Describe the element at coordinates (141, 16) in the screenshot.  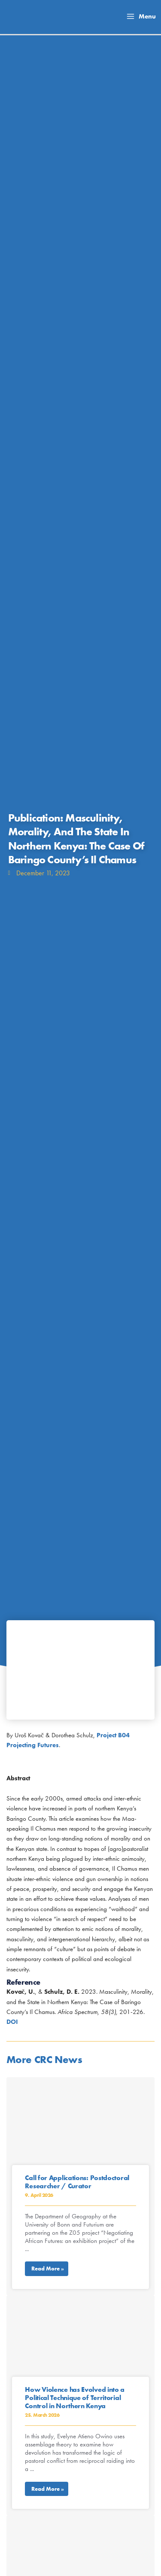
I see `[Main menu toggle]` at that location.